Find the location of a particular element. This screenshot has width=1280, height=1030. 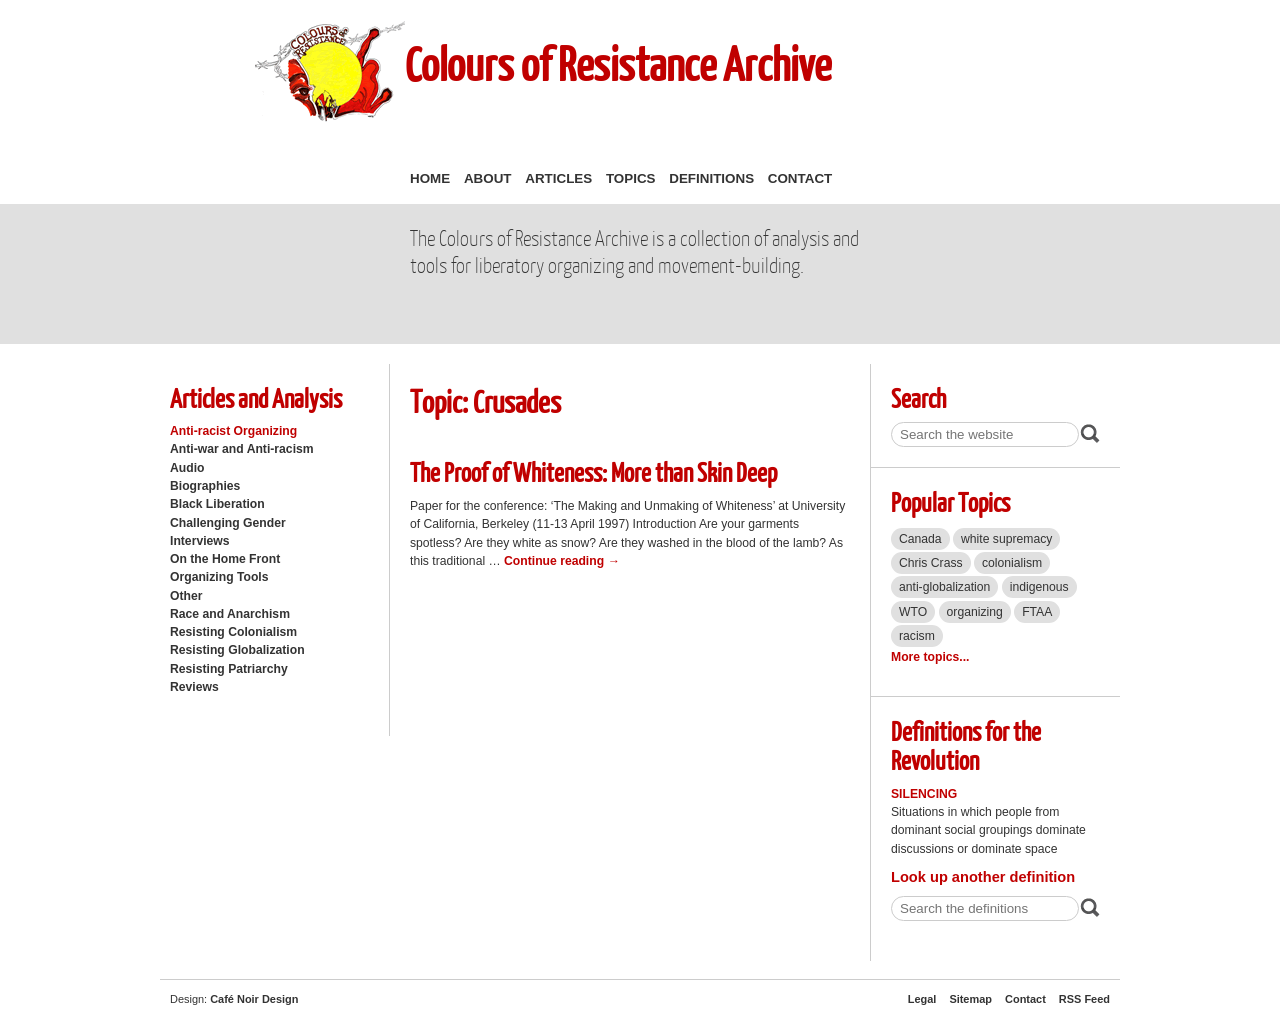

Resisting Patriarchy is located at coordinates (229, 669).